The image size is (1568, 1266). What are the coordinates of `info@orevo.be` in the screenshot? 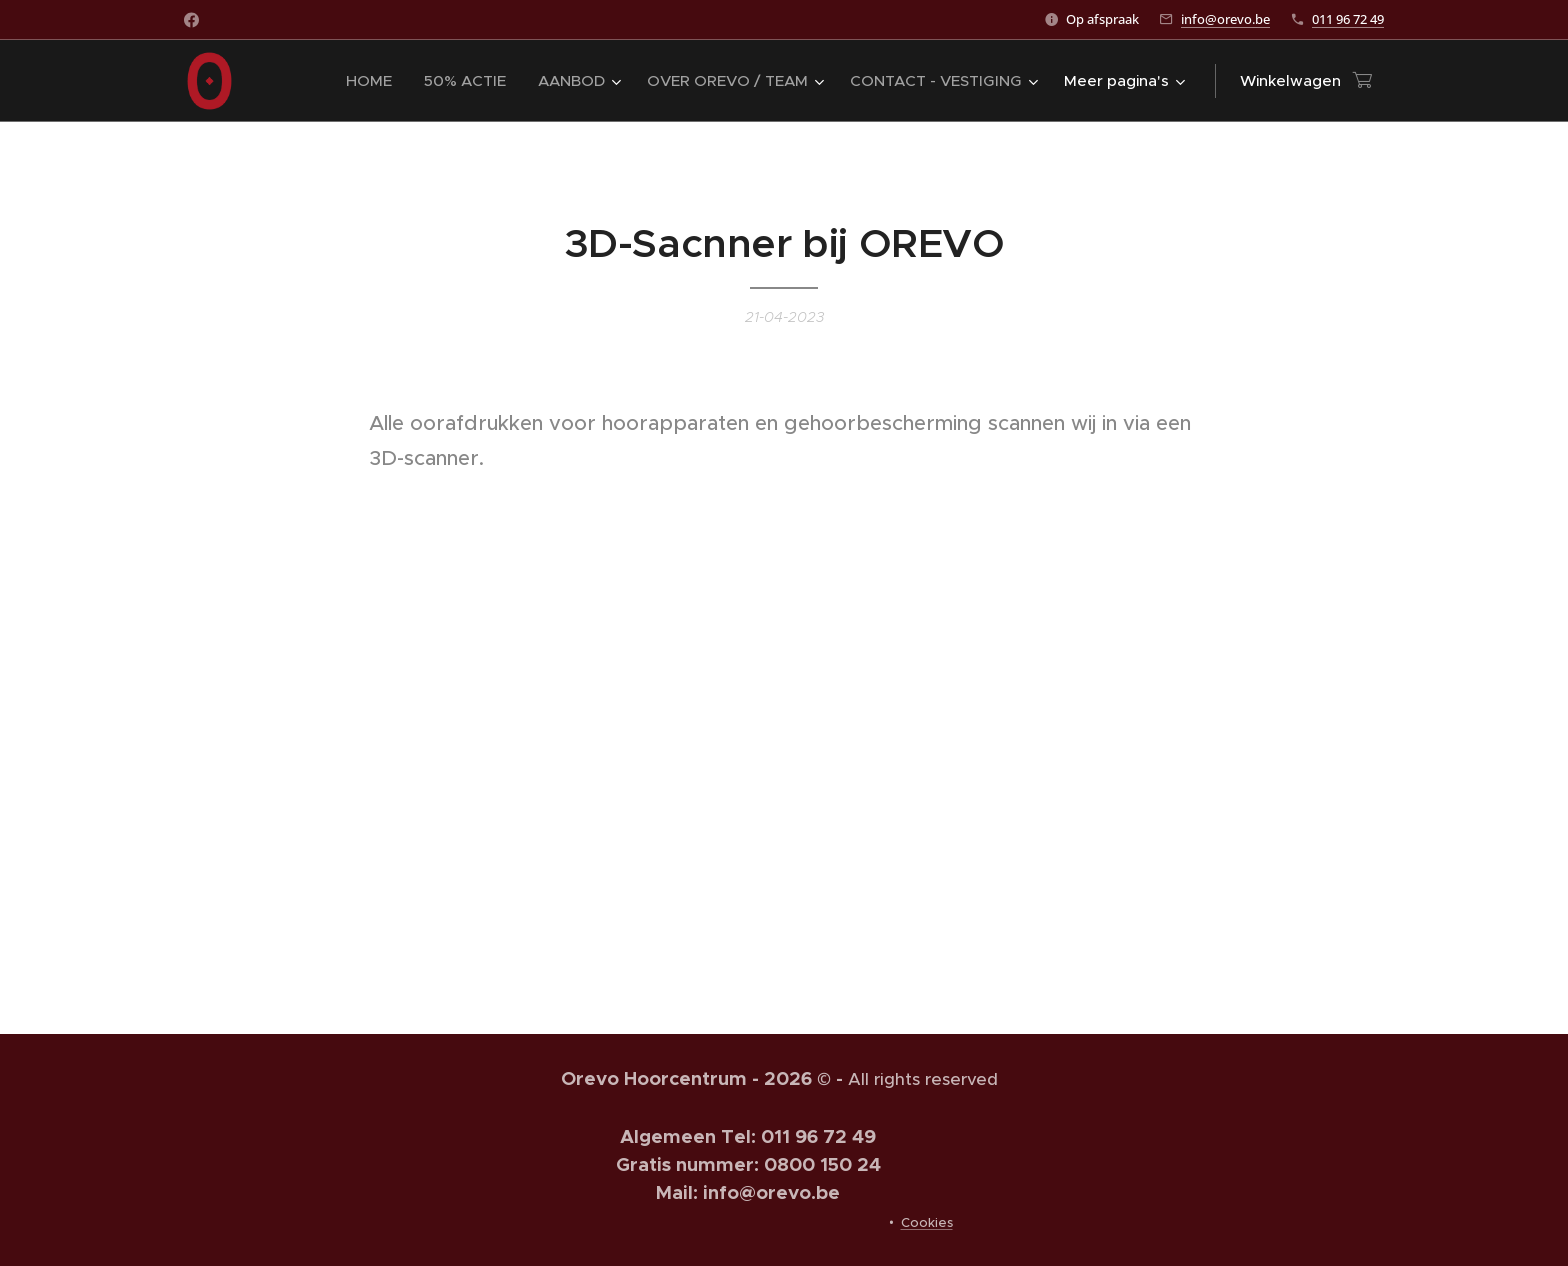 It's located at (1225, 19).